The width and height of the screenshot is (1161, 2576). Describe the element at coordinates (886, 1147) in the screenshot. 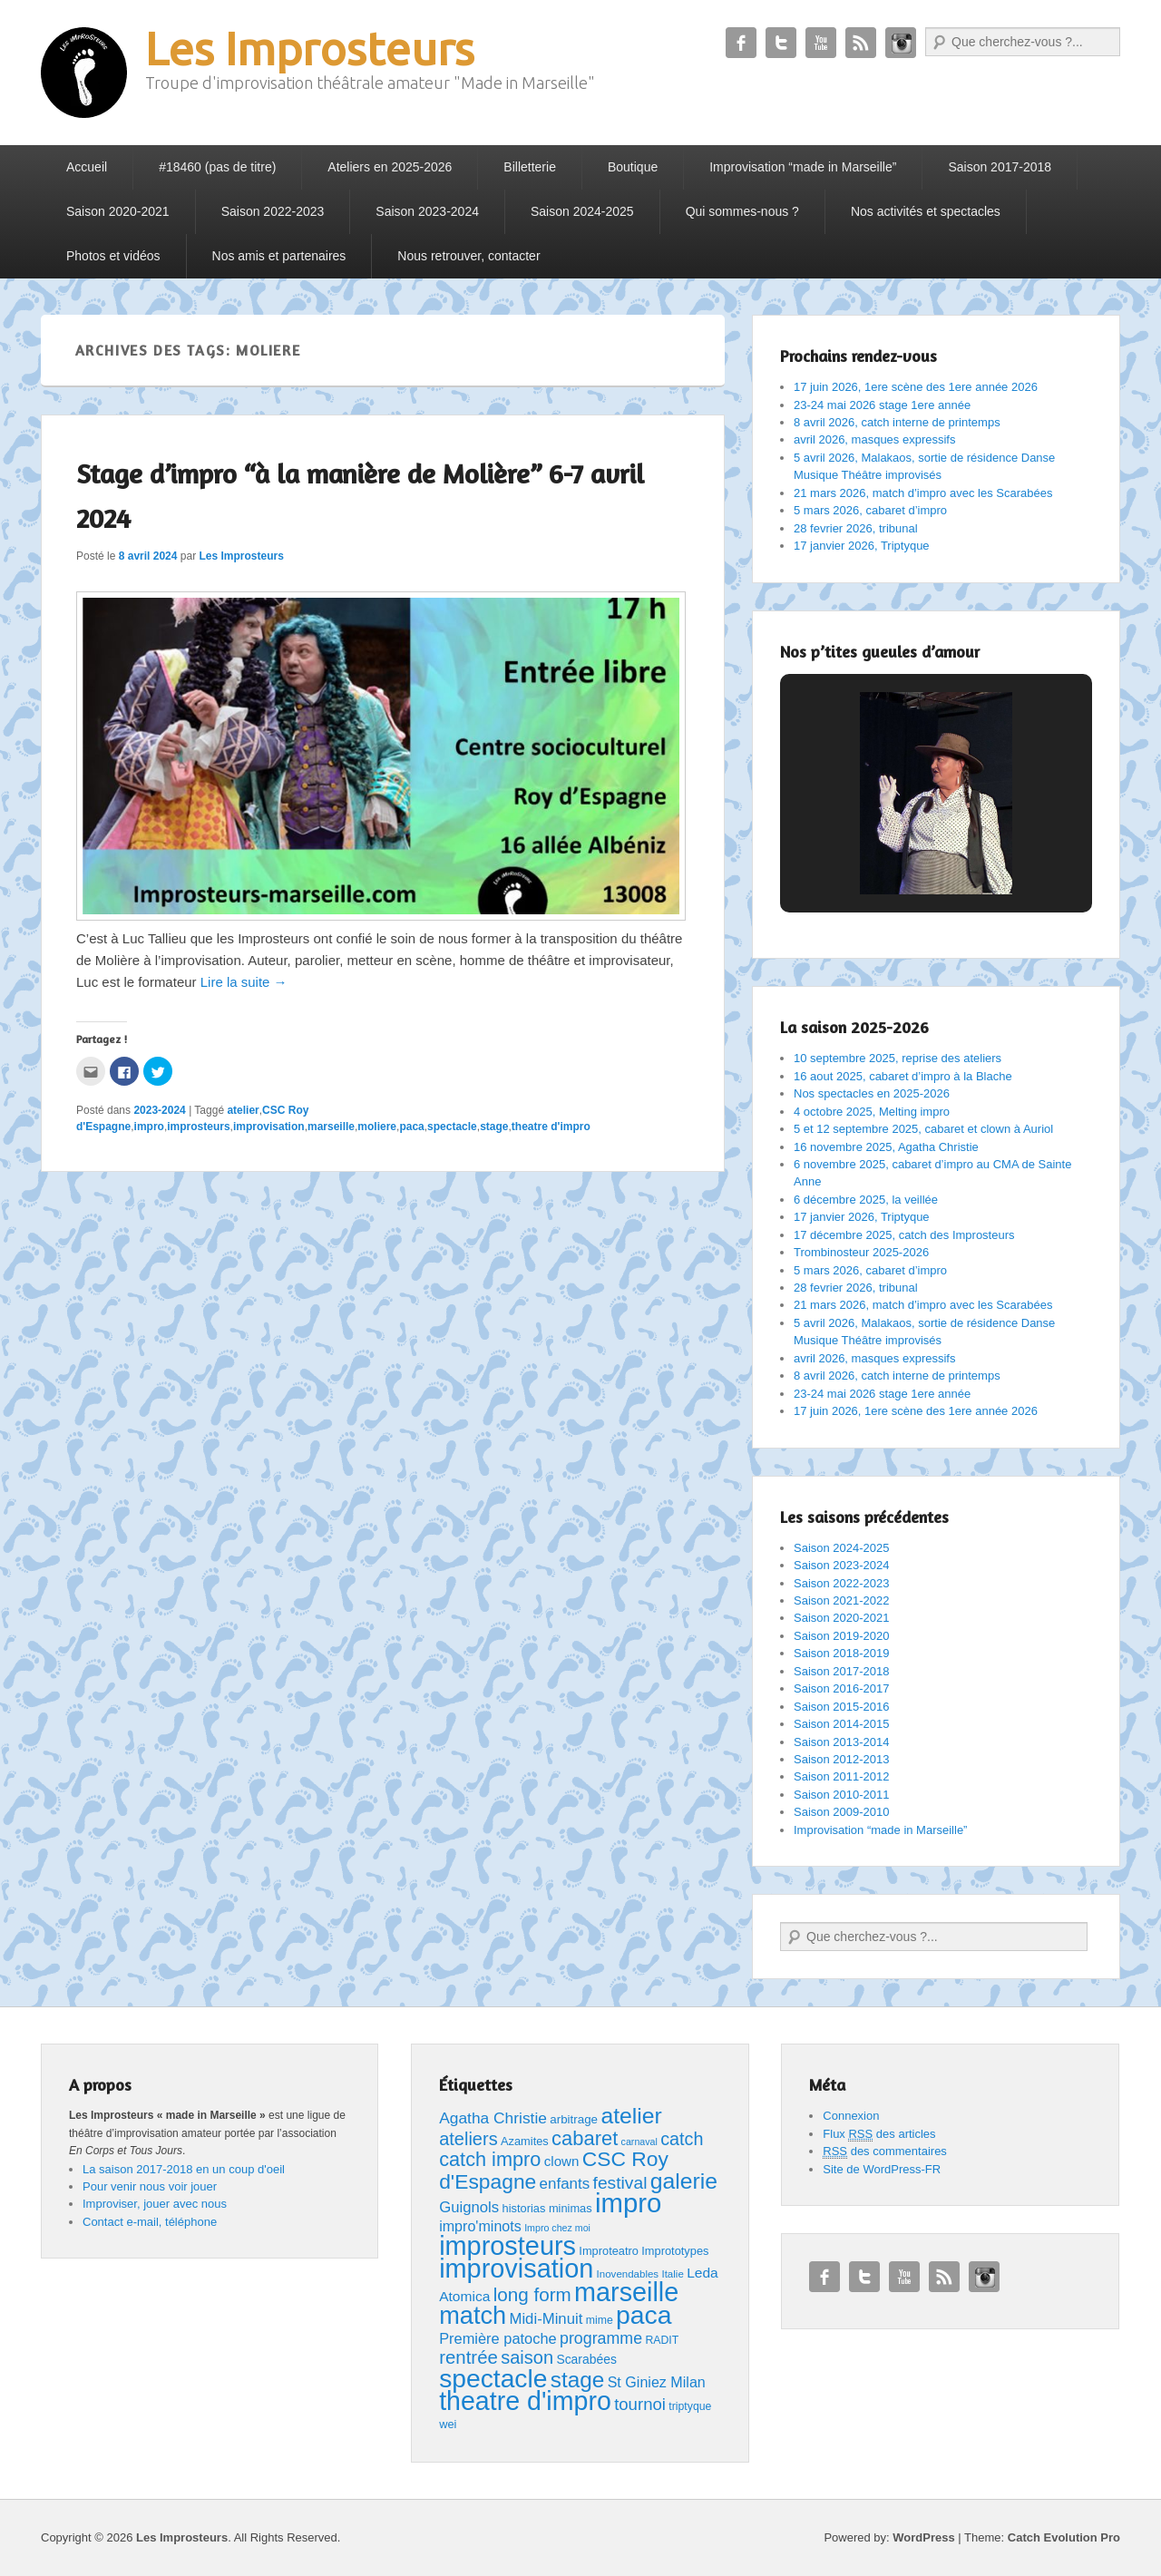

I see `16 novembre 2025, Agatha Christie` at that location.